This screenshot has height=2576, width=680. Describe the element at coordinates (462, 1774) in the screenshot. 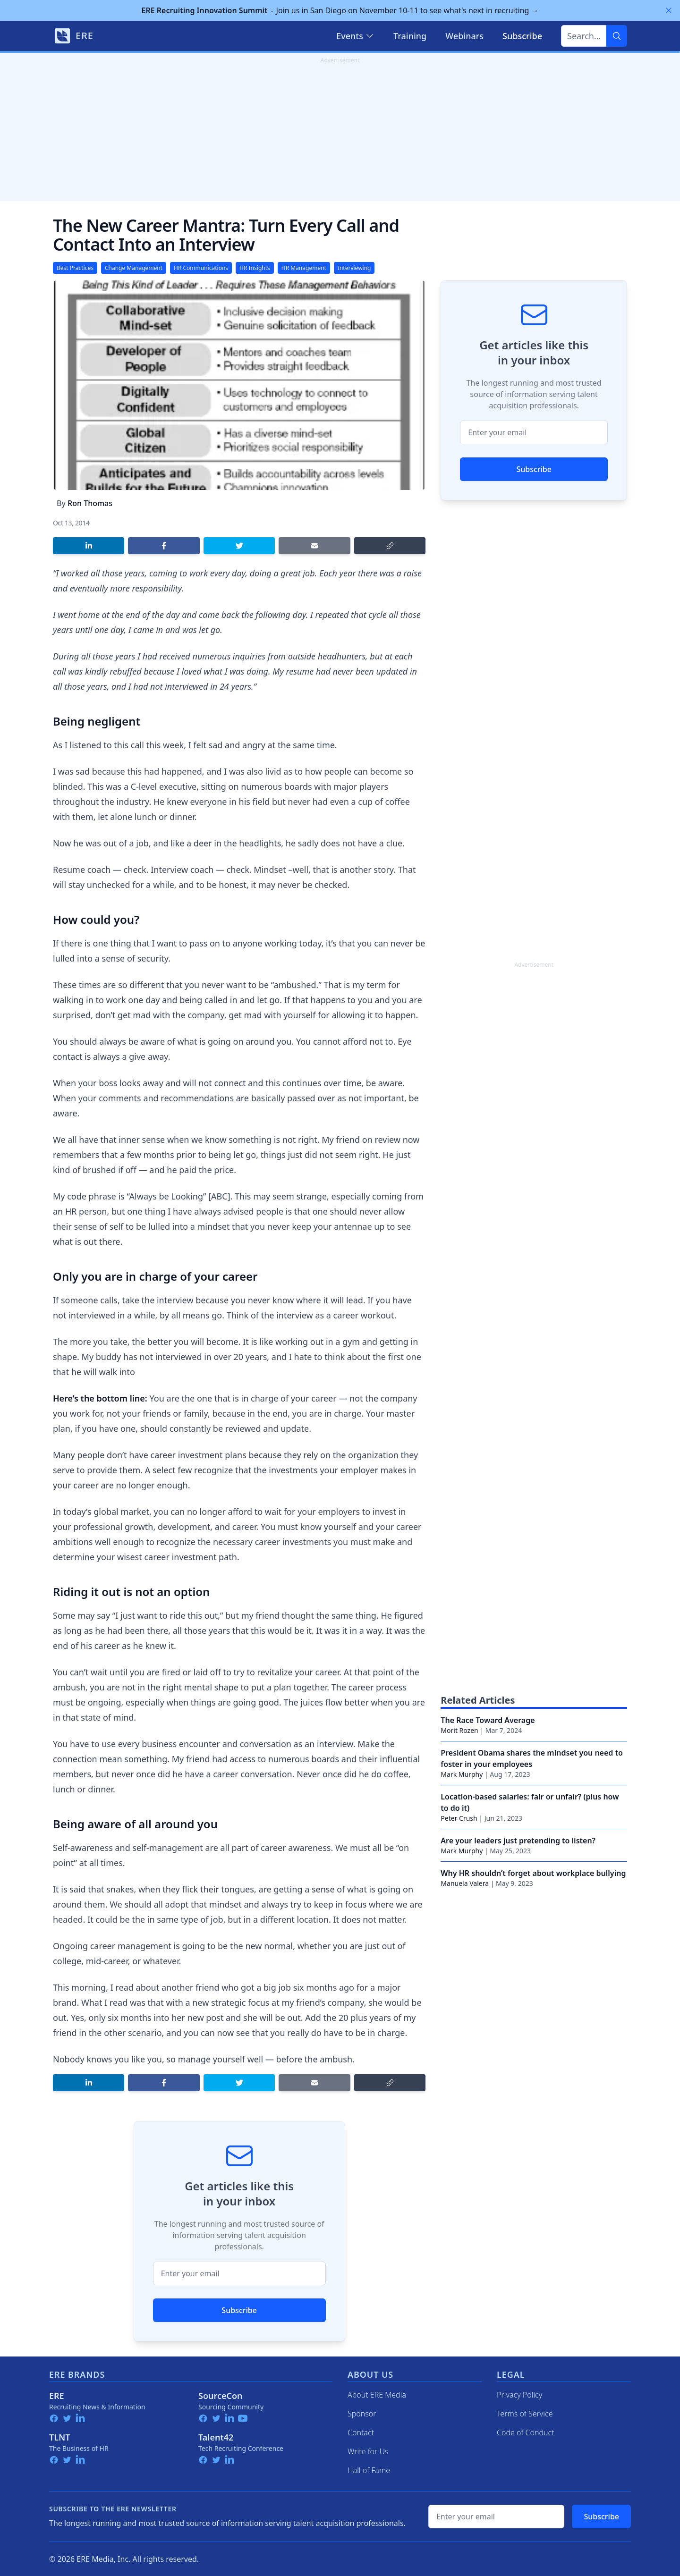

I see `Mark Murphy` at that location.